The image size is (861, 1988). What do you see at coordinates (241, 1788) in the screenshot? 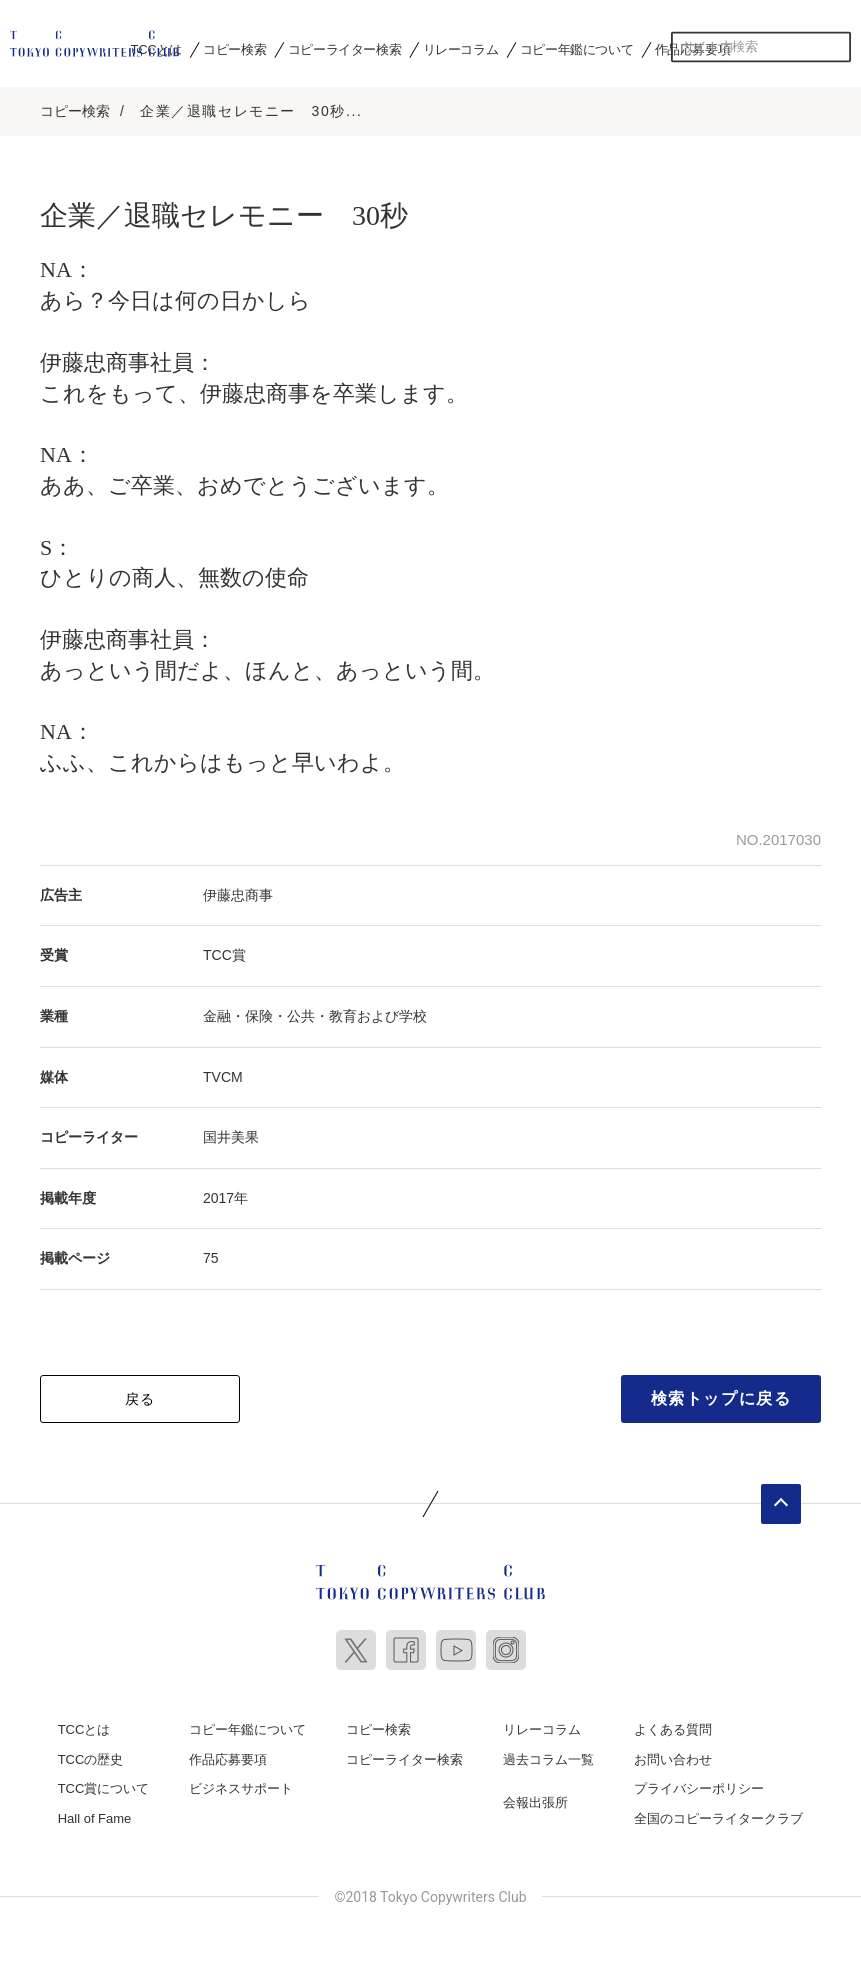
I see `ビジネスサポート` at bounding box center [241, 1788].